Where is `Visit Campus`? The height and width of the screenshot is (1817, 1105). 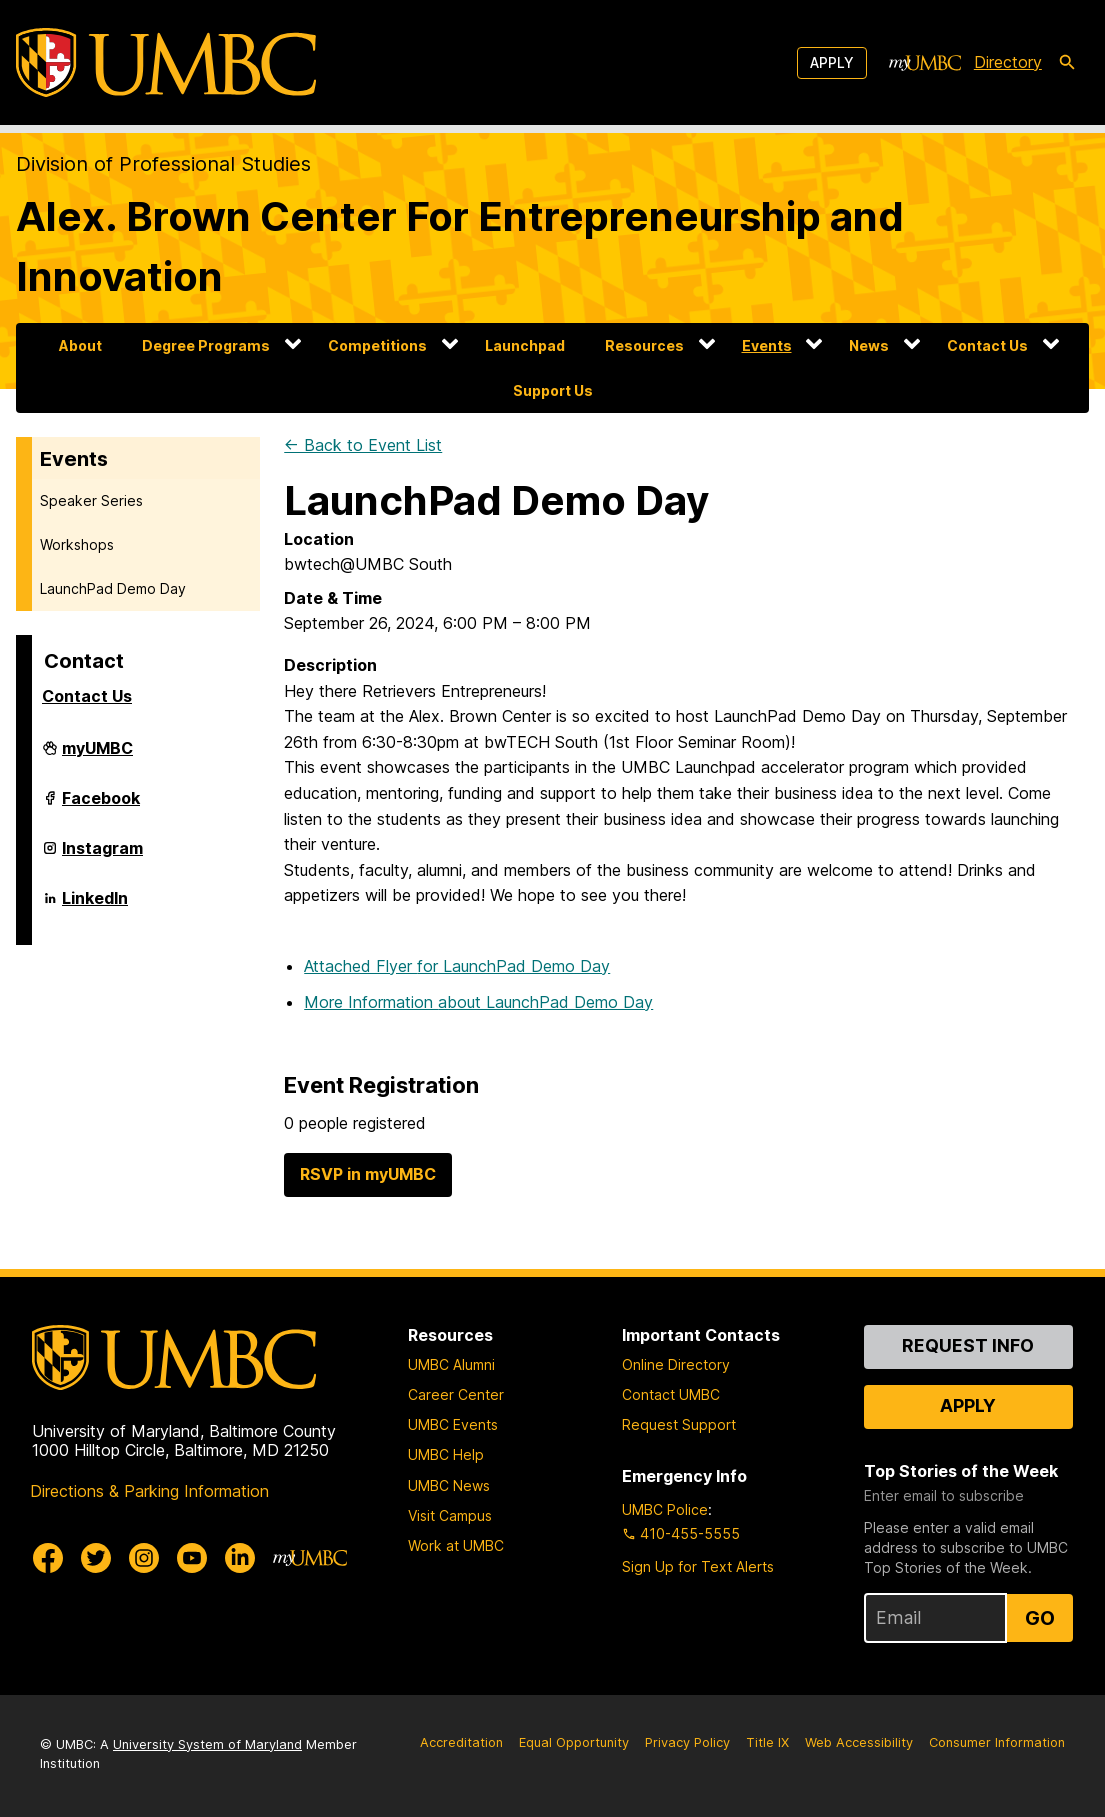 Visit Campus is located at coordinates (450, 1515).